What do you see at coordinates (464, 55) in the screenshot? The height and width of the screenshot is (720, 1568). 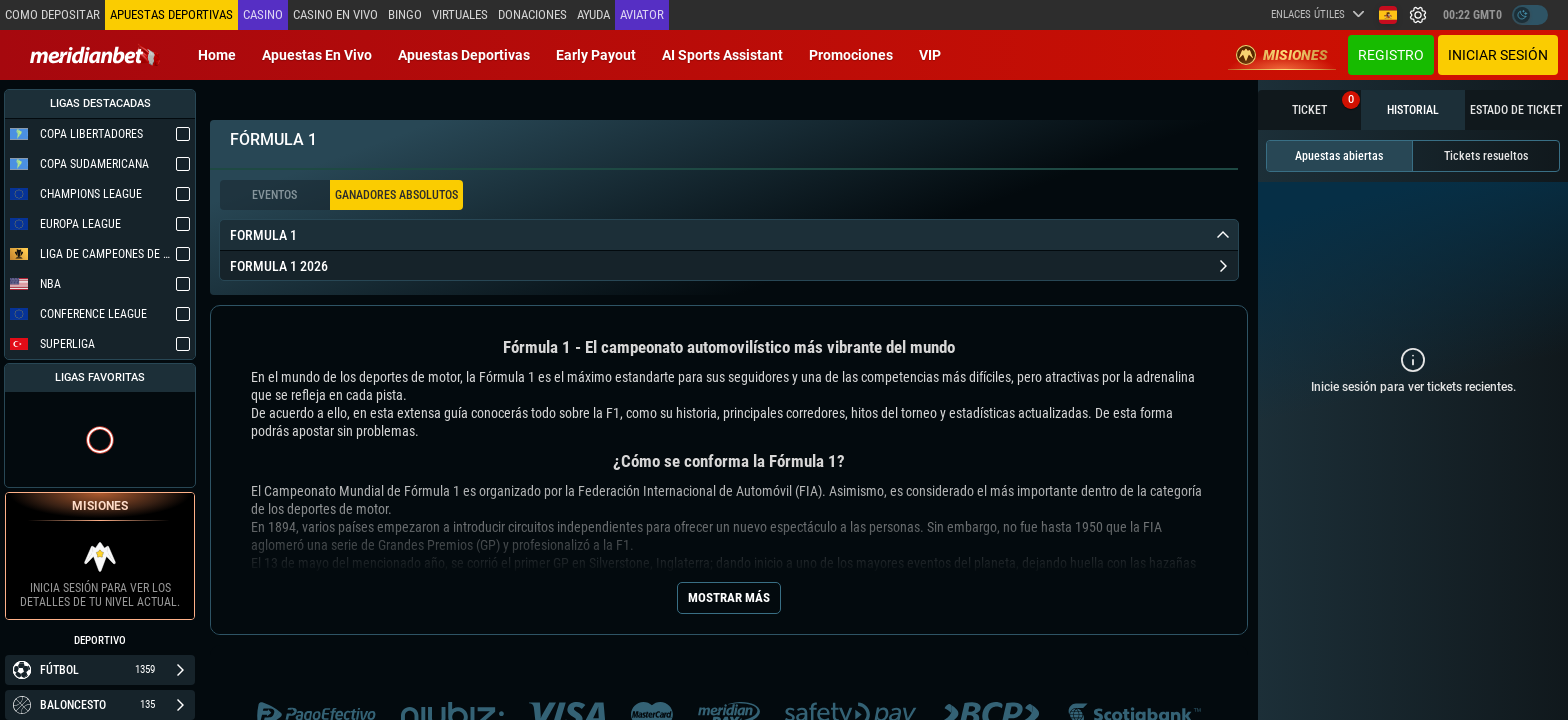 I see `Apuestas deportivas` at bounding box center [464, 55].